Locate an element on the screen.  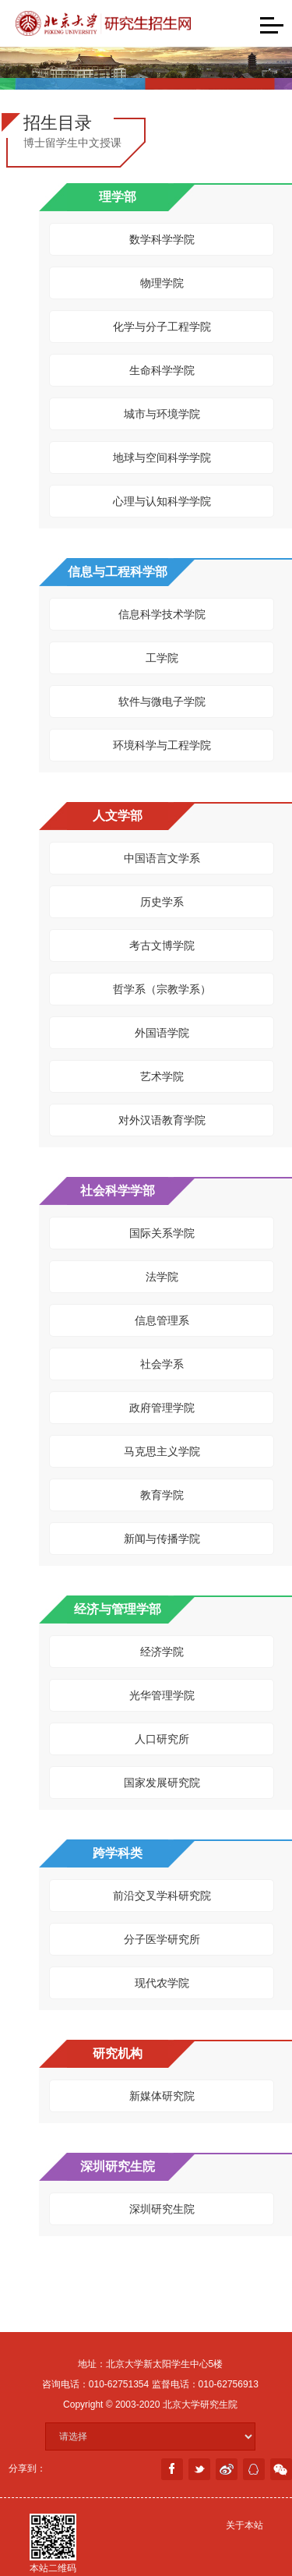
国家发展研究院 is located at coordinates (162, 1782).